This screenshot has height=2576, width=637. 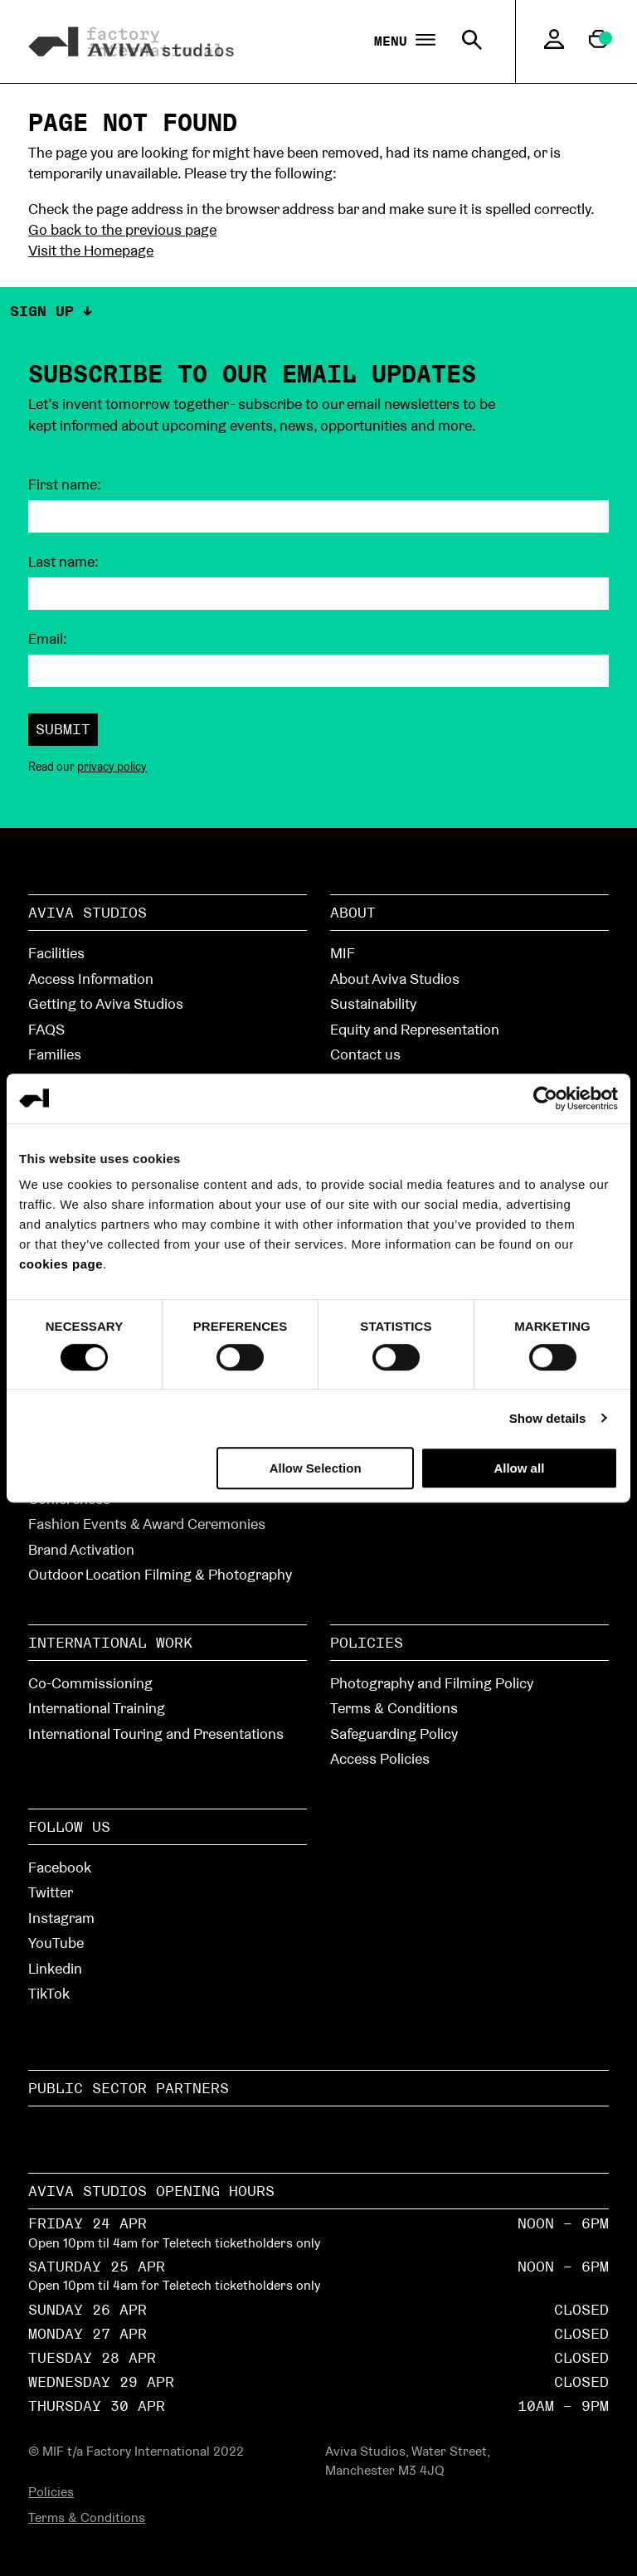 I want to click on International Work, so click(x=110, y=1642).